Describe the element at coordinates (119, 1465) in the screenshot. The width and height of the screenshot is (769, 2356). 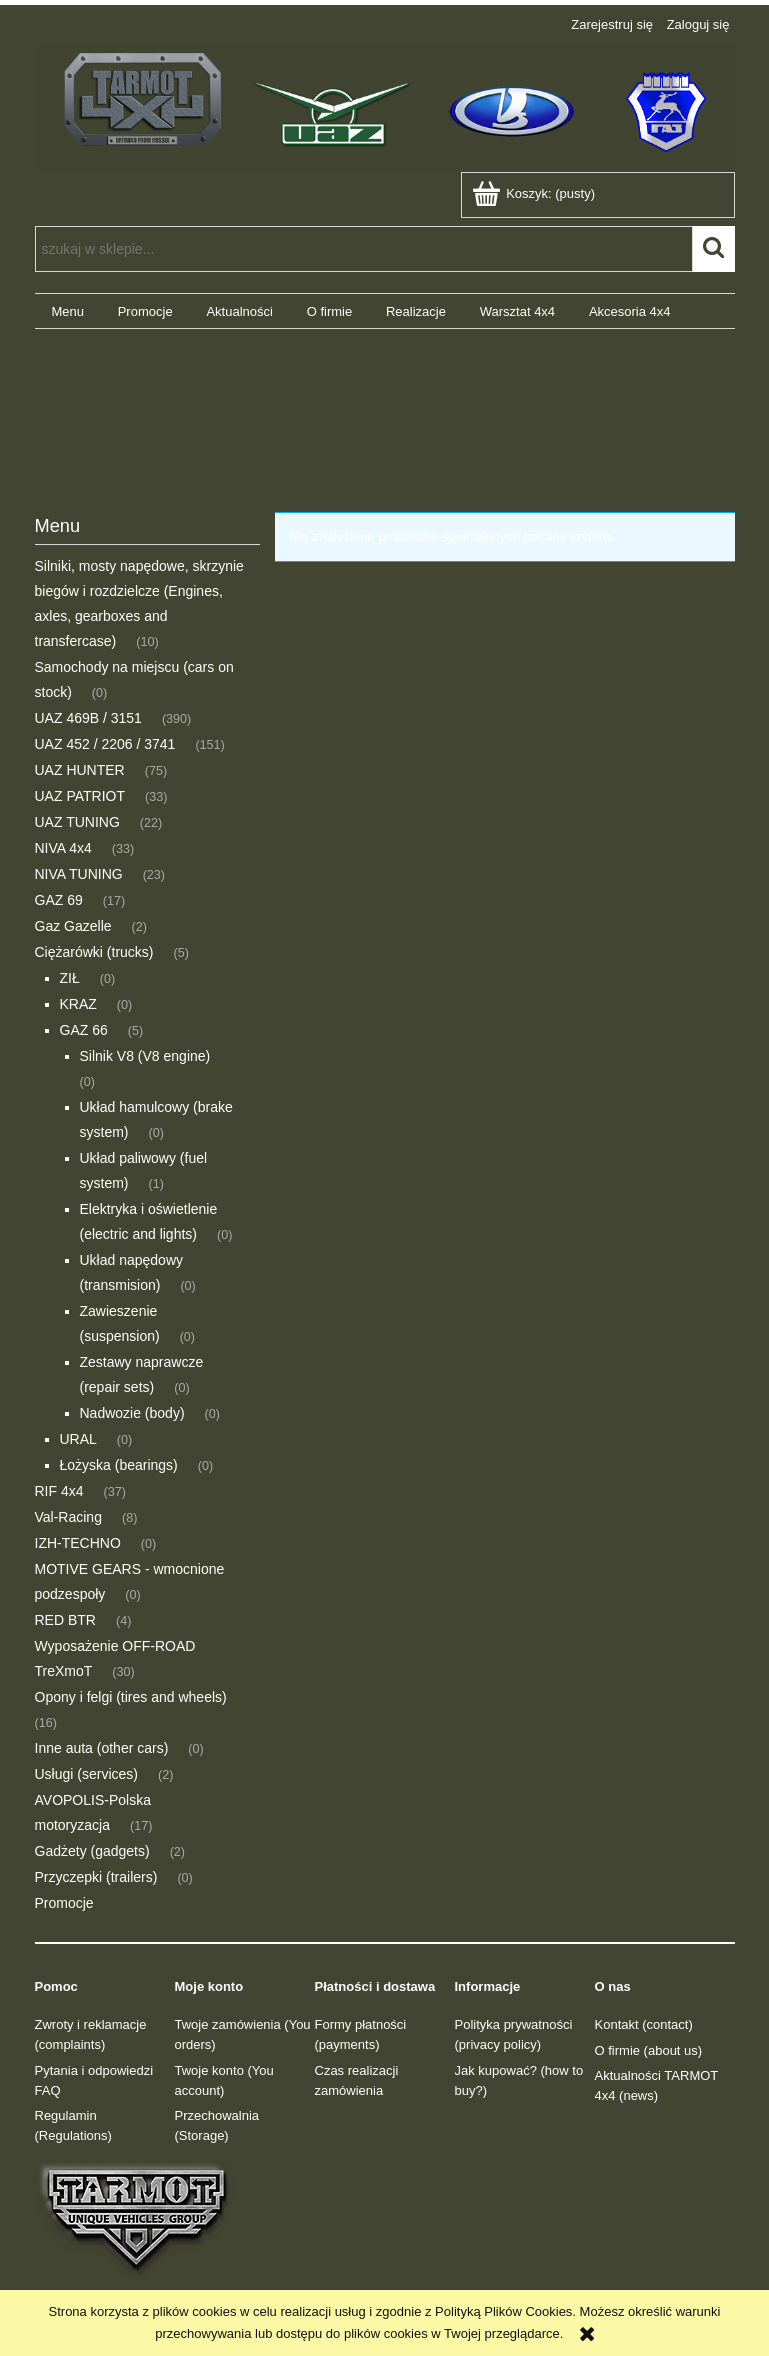
I see `Łożyska (bearings) [Łożyska (bearings) 0]` at that location.